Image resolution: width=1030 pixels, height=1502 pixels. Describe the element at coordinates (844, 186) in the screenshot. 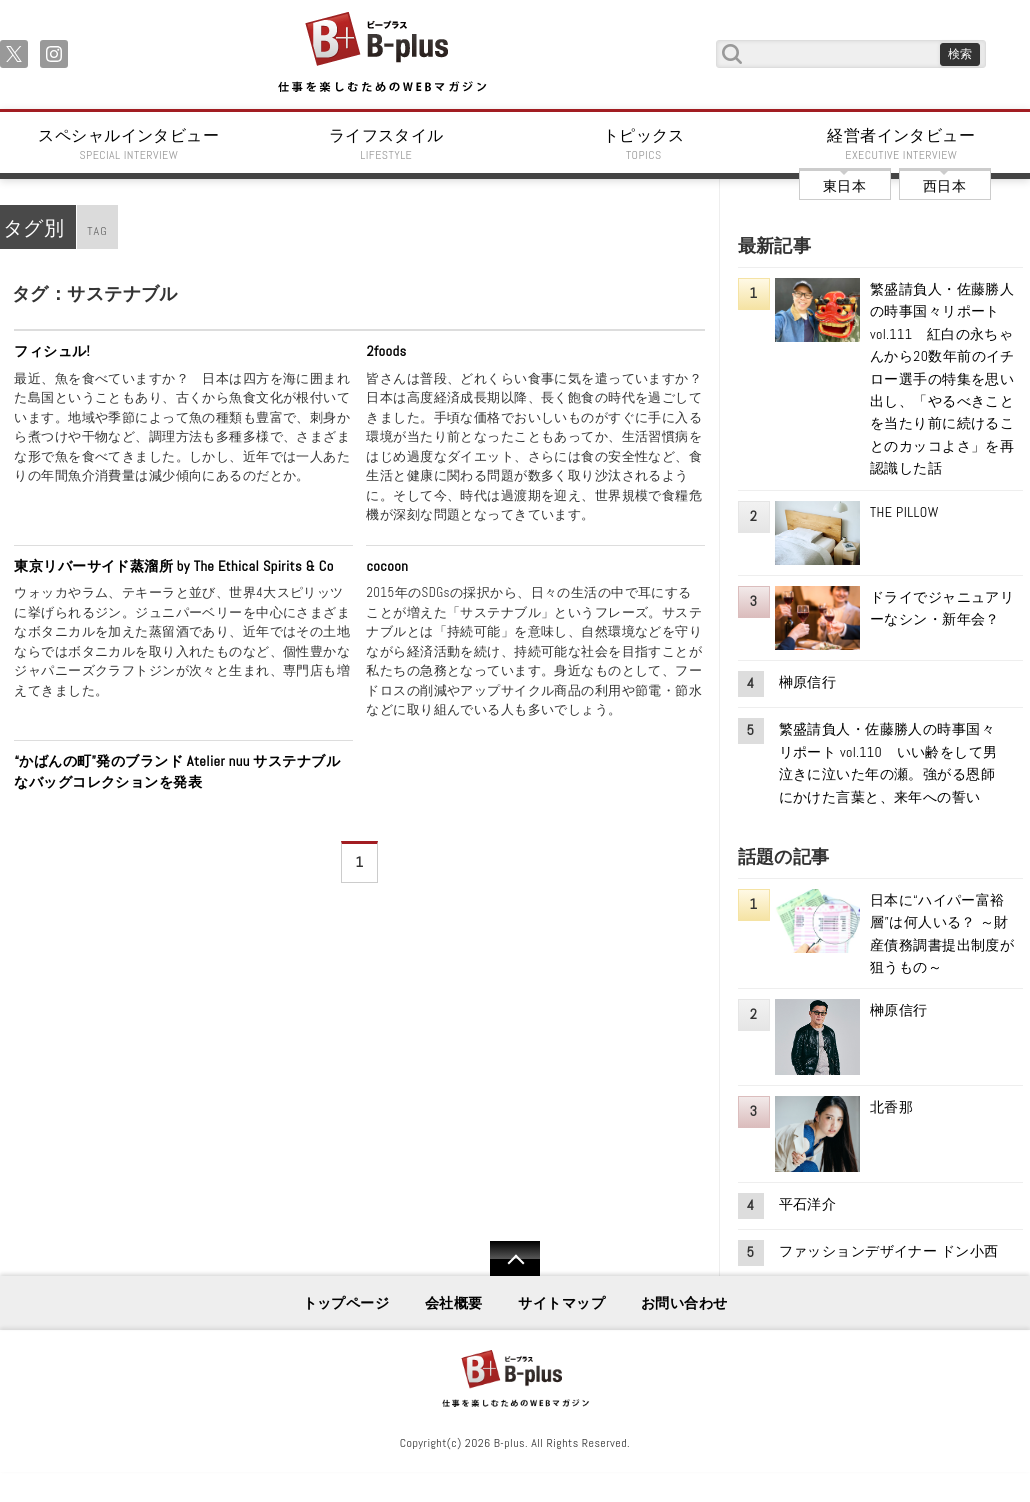

I see `東日本` at that location.